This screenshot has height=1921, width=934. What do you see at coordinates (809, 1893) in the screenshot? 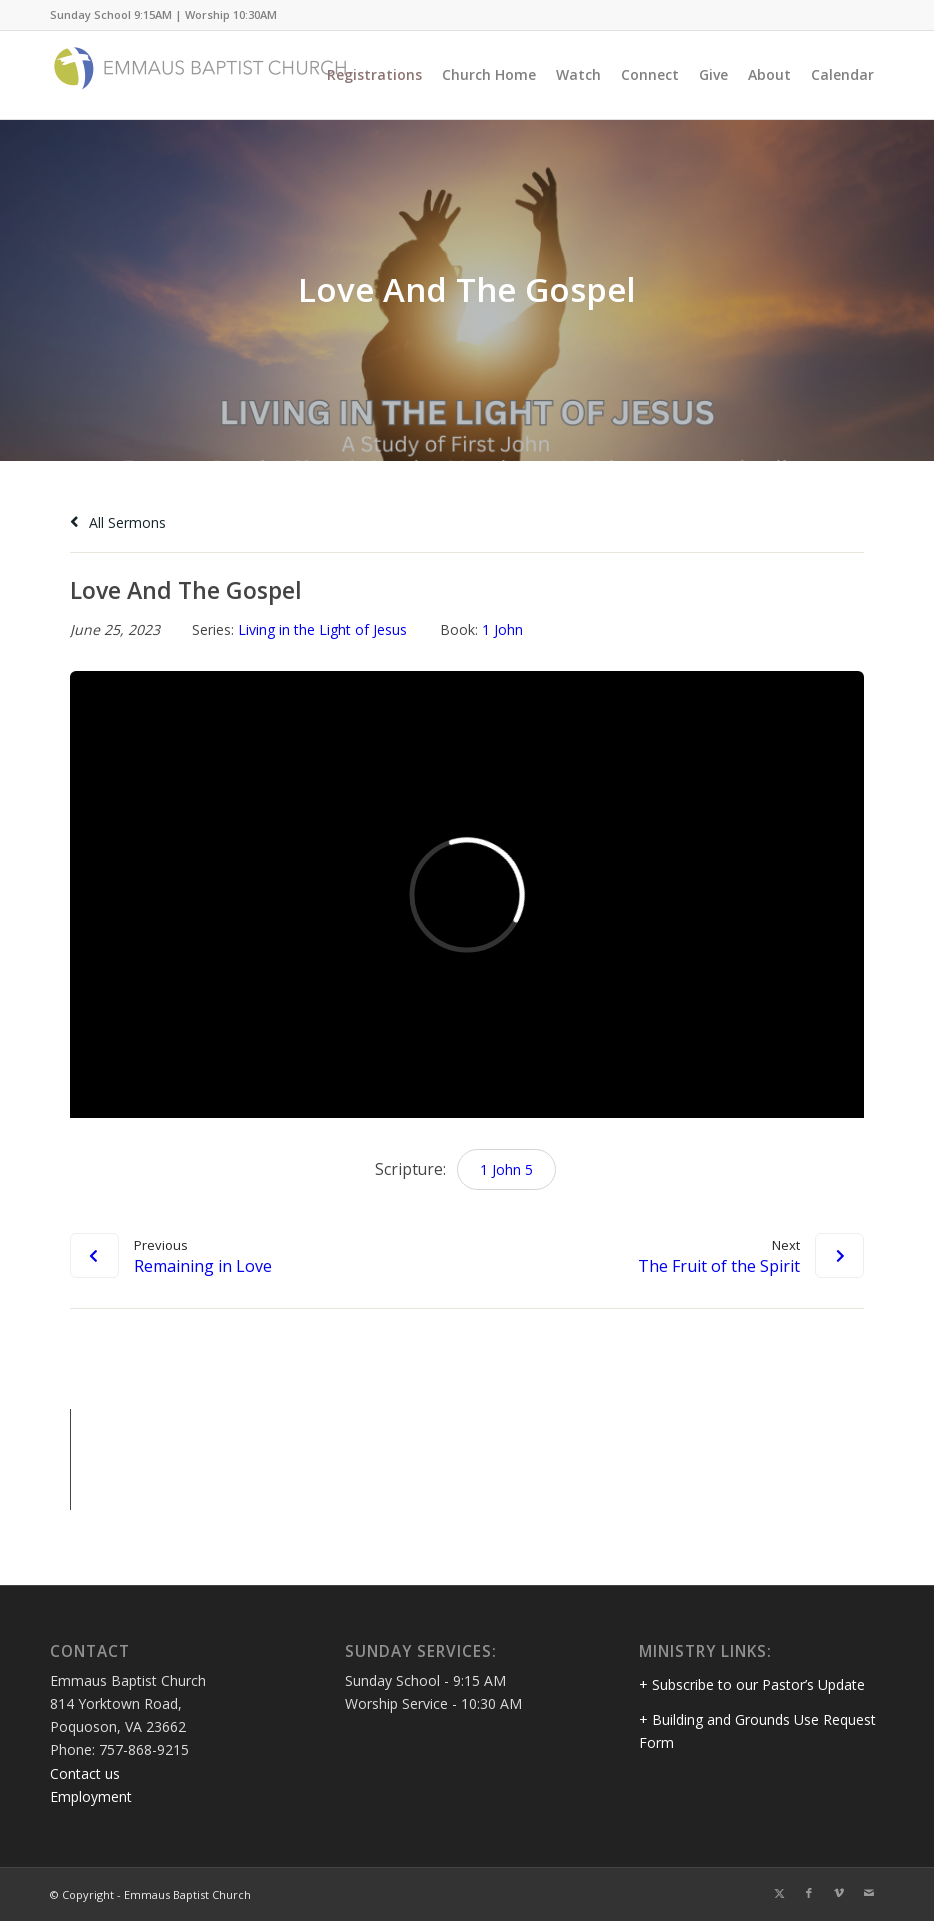
I see `[Link to Facebook]` at bounding box center [809, 1893].